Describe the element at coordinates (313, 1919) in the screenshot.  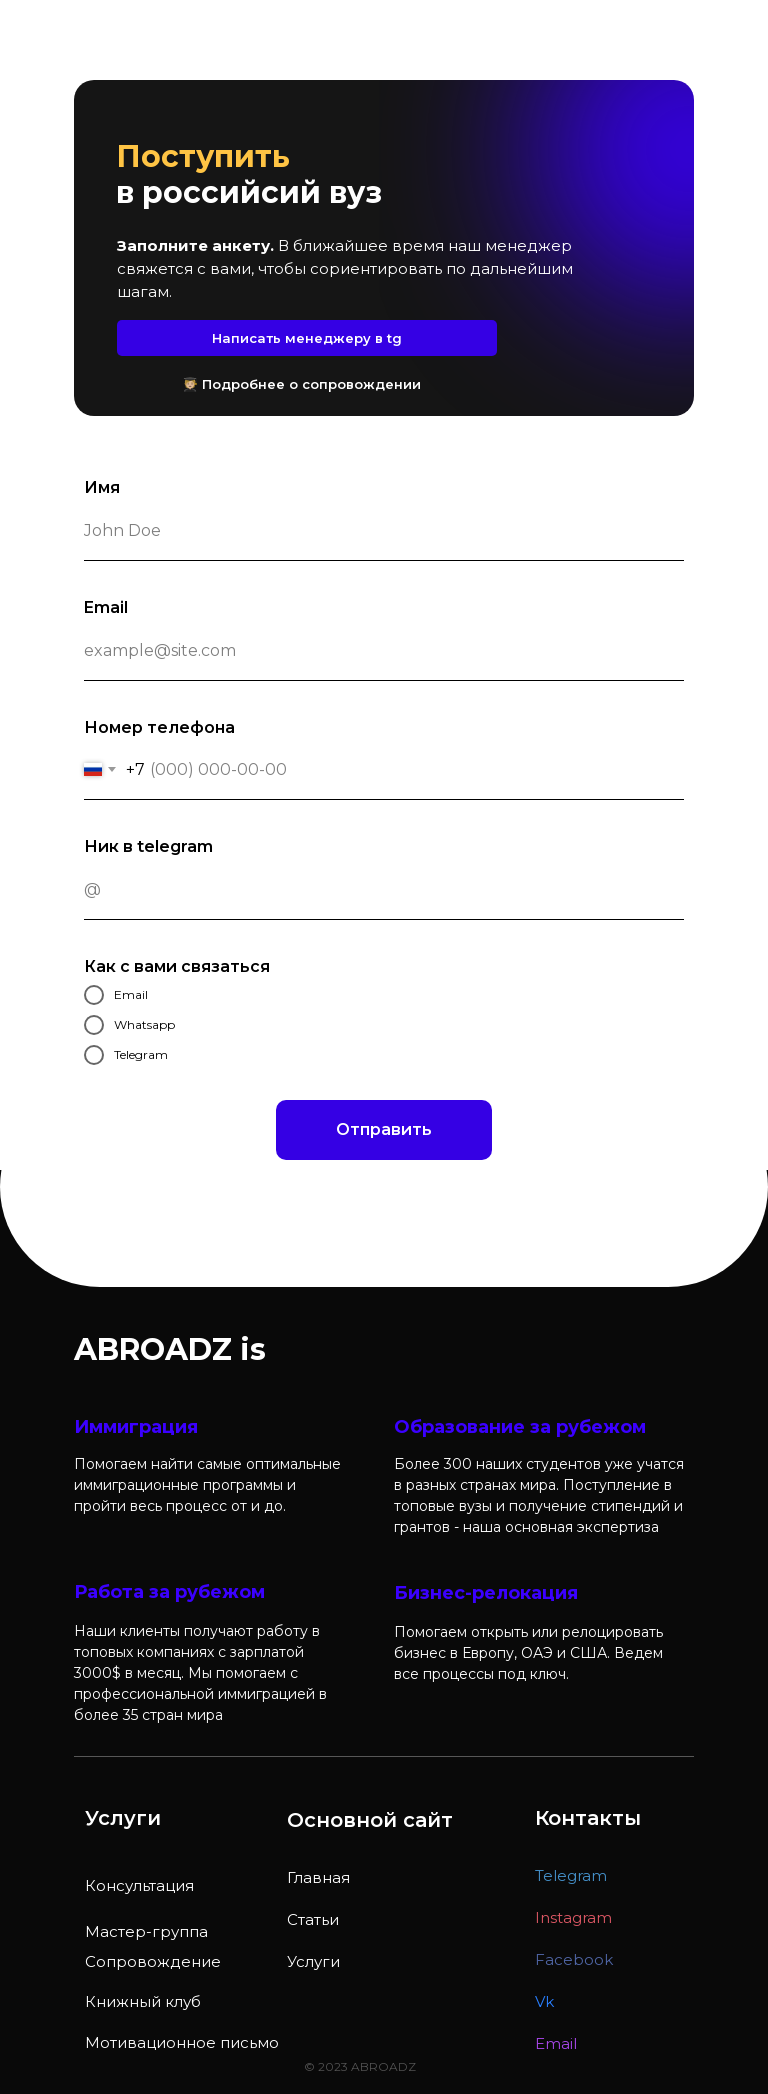
I see `Статьи` at that location.